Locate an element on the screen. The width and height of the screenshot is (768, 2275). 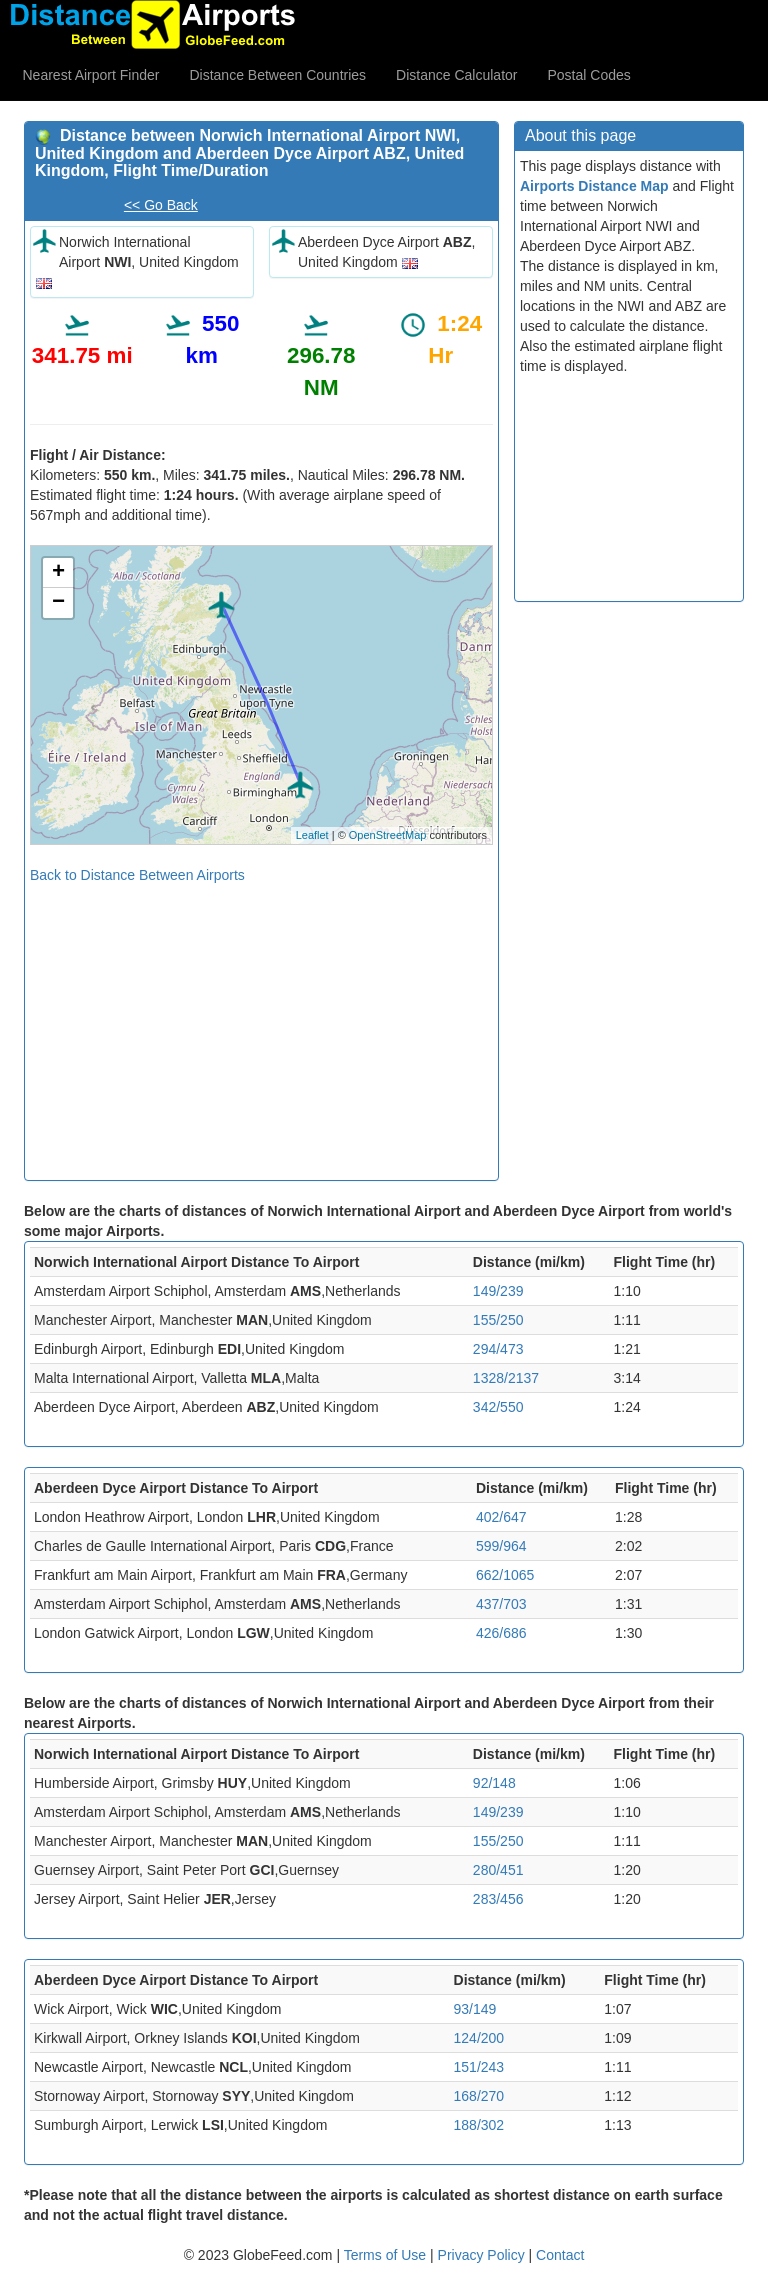
599/964 is located at coordinates (501, 1546).